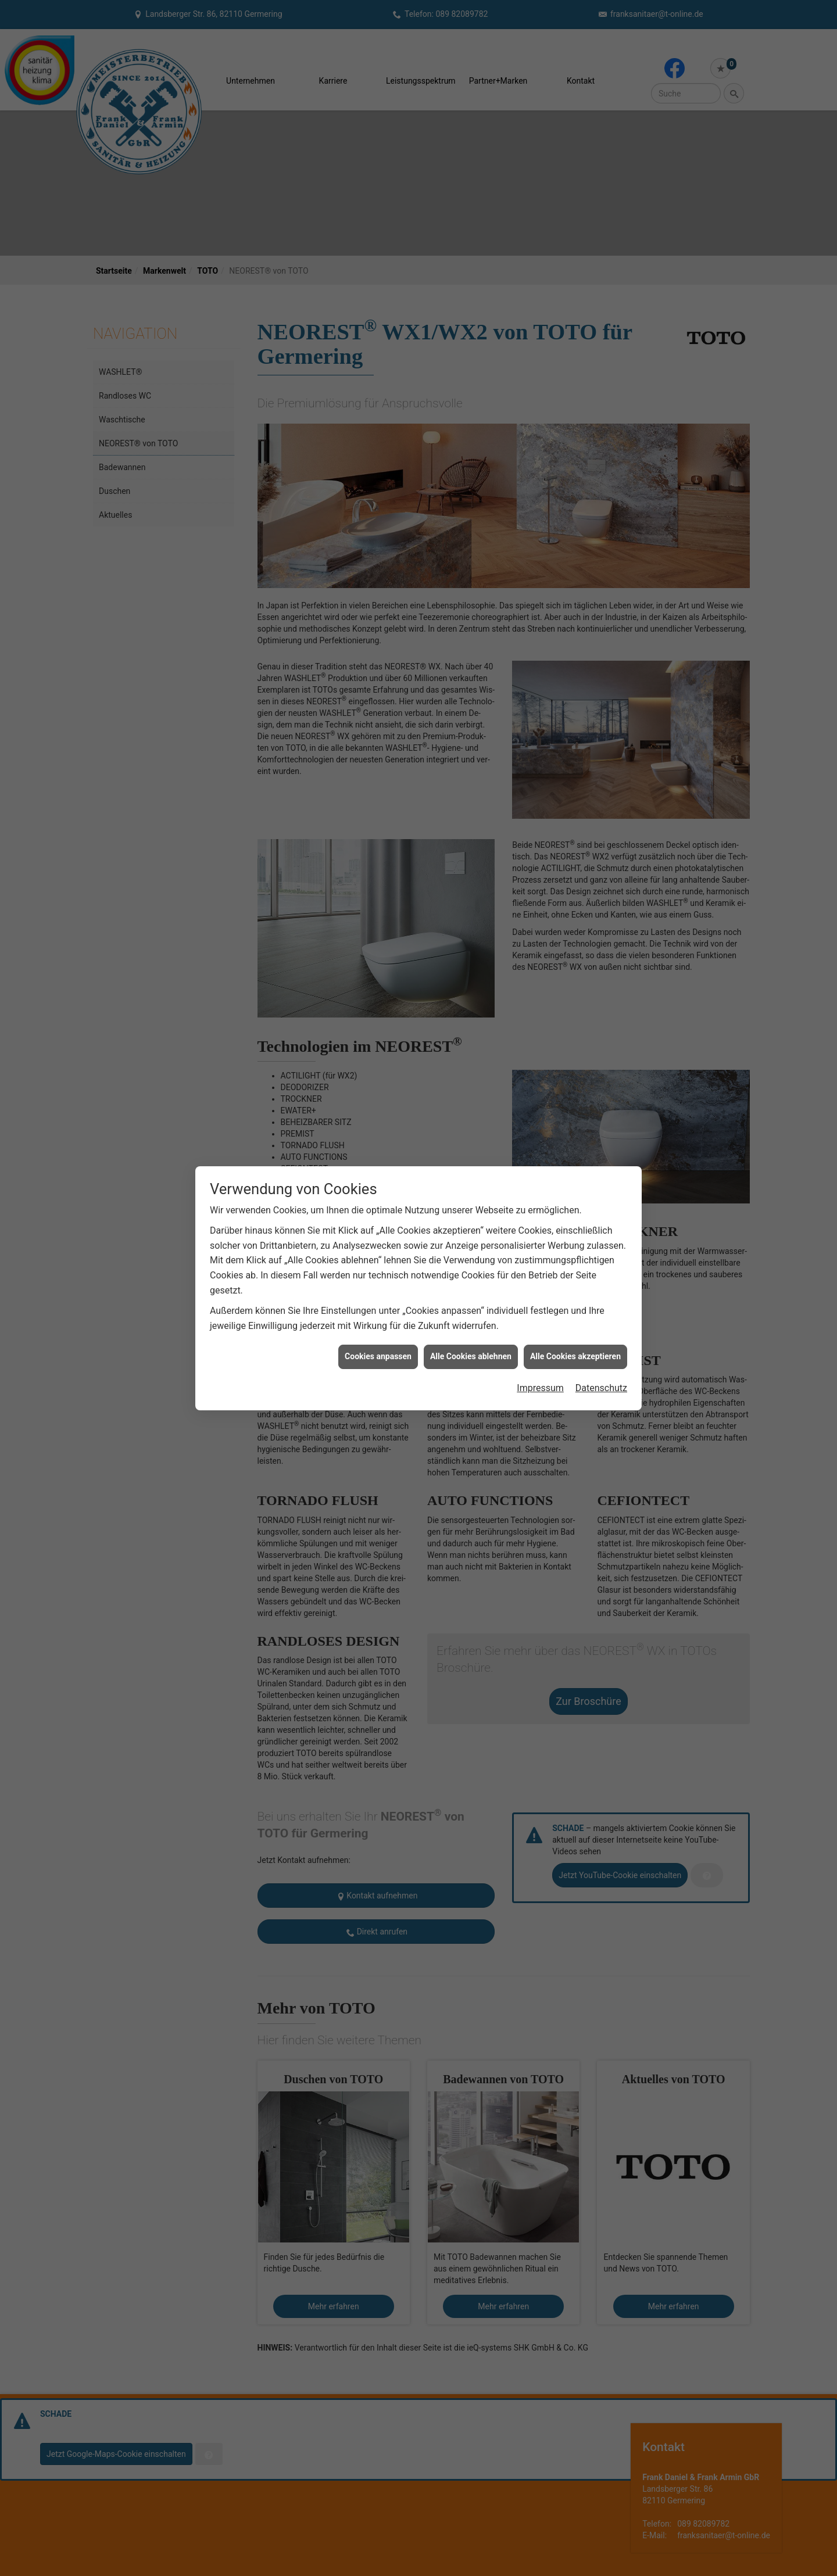  Describe the element at coordinates (575, 1356) in the screenshot. I see `Alle Cookies akzeptieren` at that location.